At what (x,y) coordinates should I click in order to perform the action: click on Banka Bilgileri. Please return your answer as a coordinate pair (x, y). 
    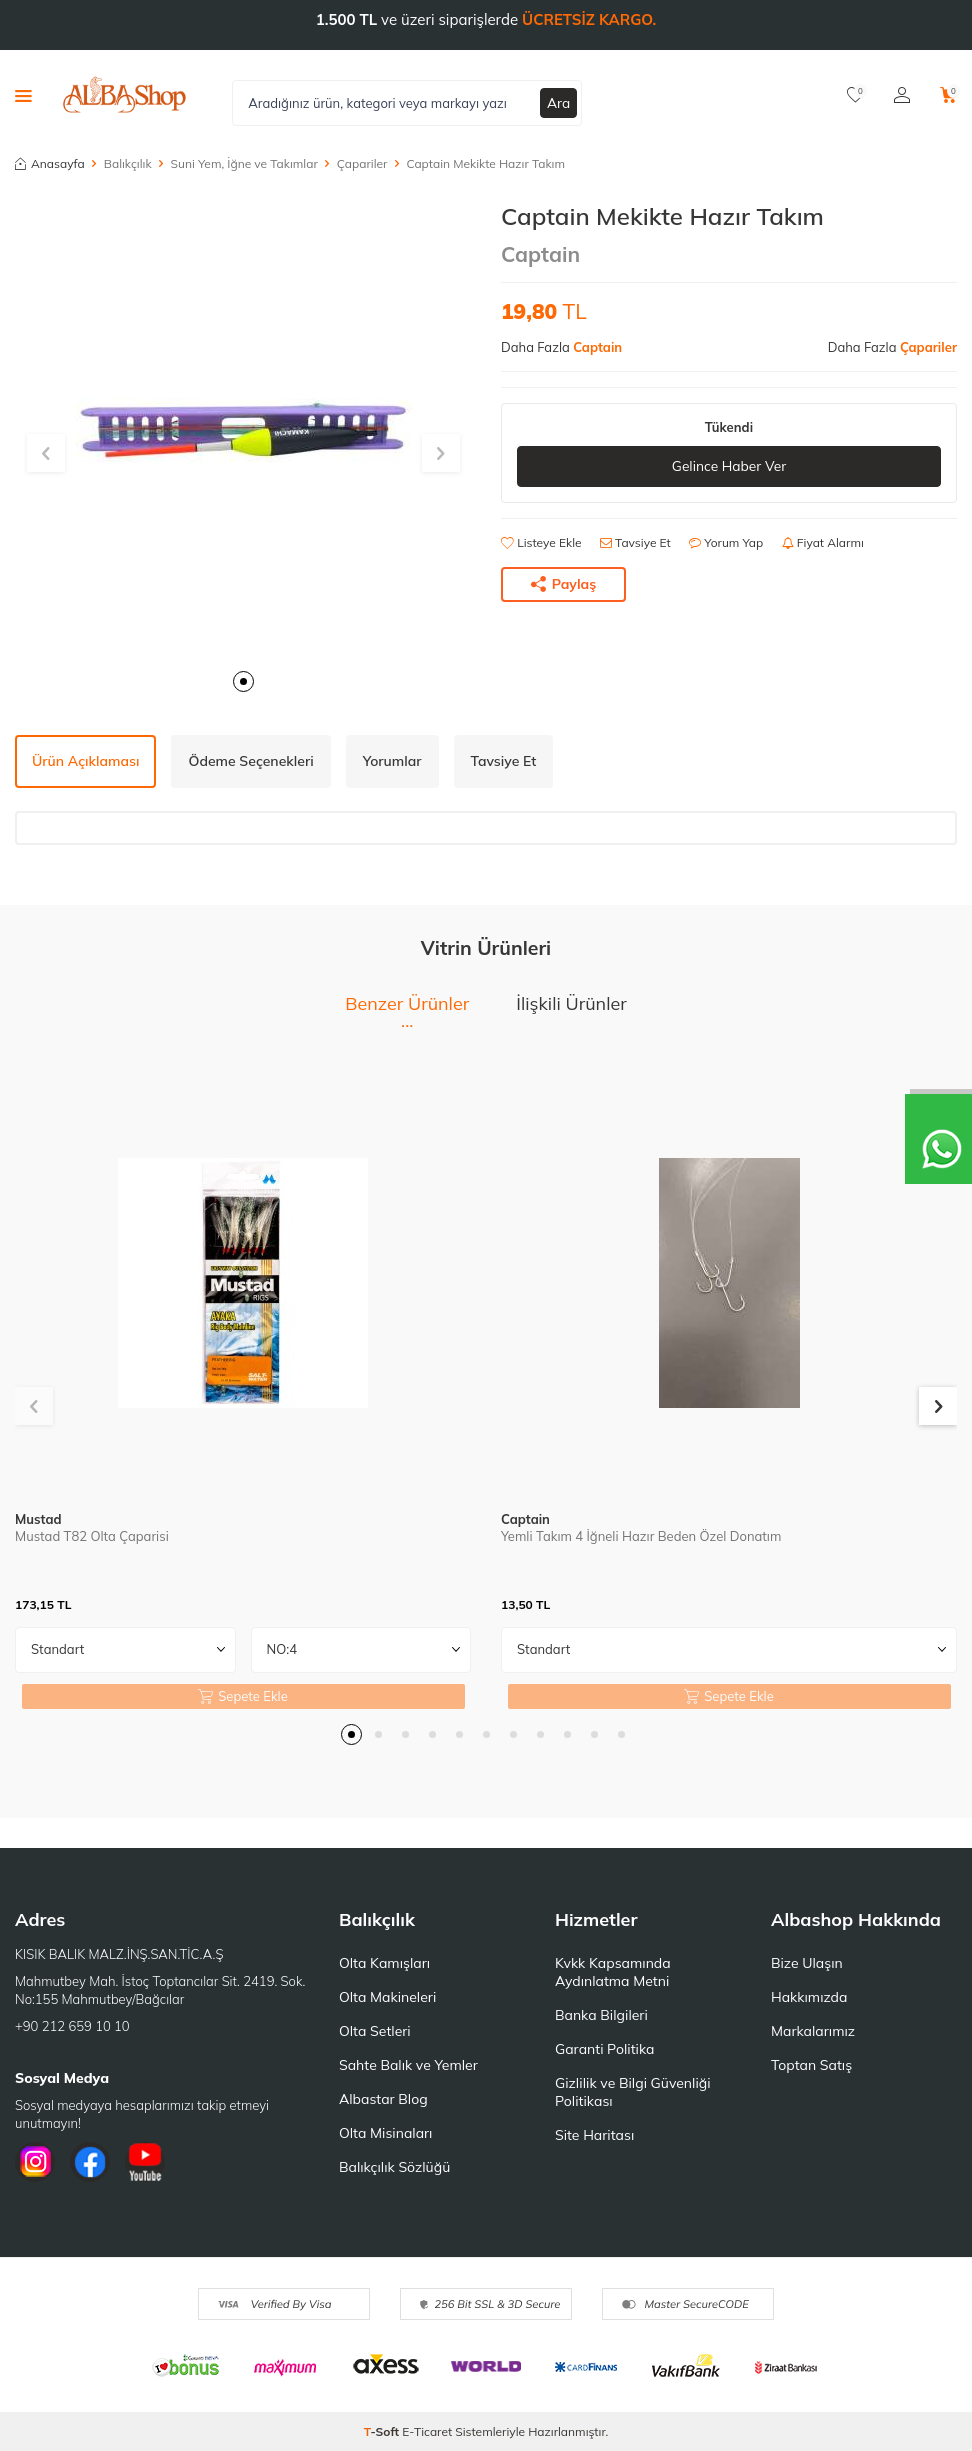
    Looking at the image, I should click on (601, 2015).